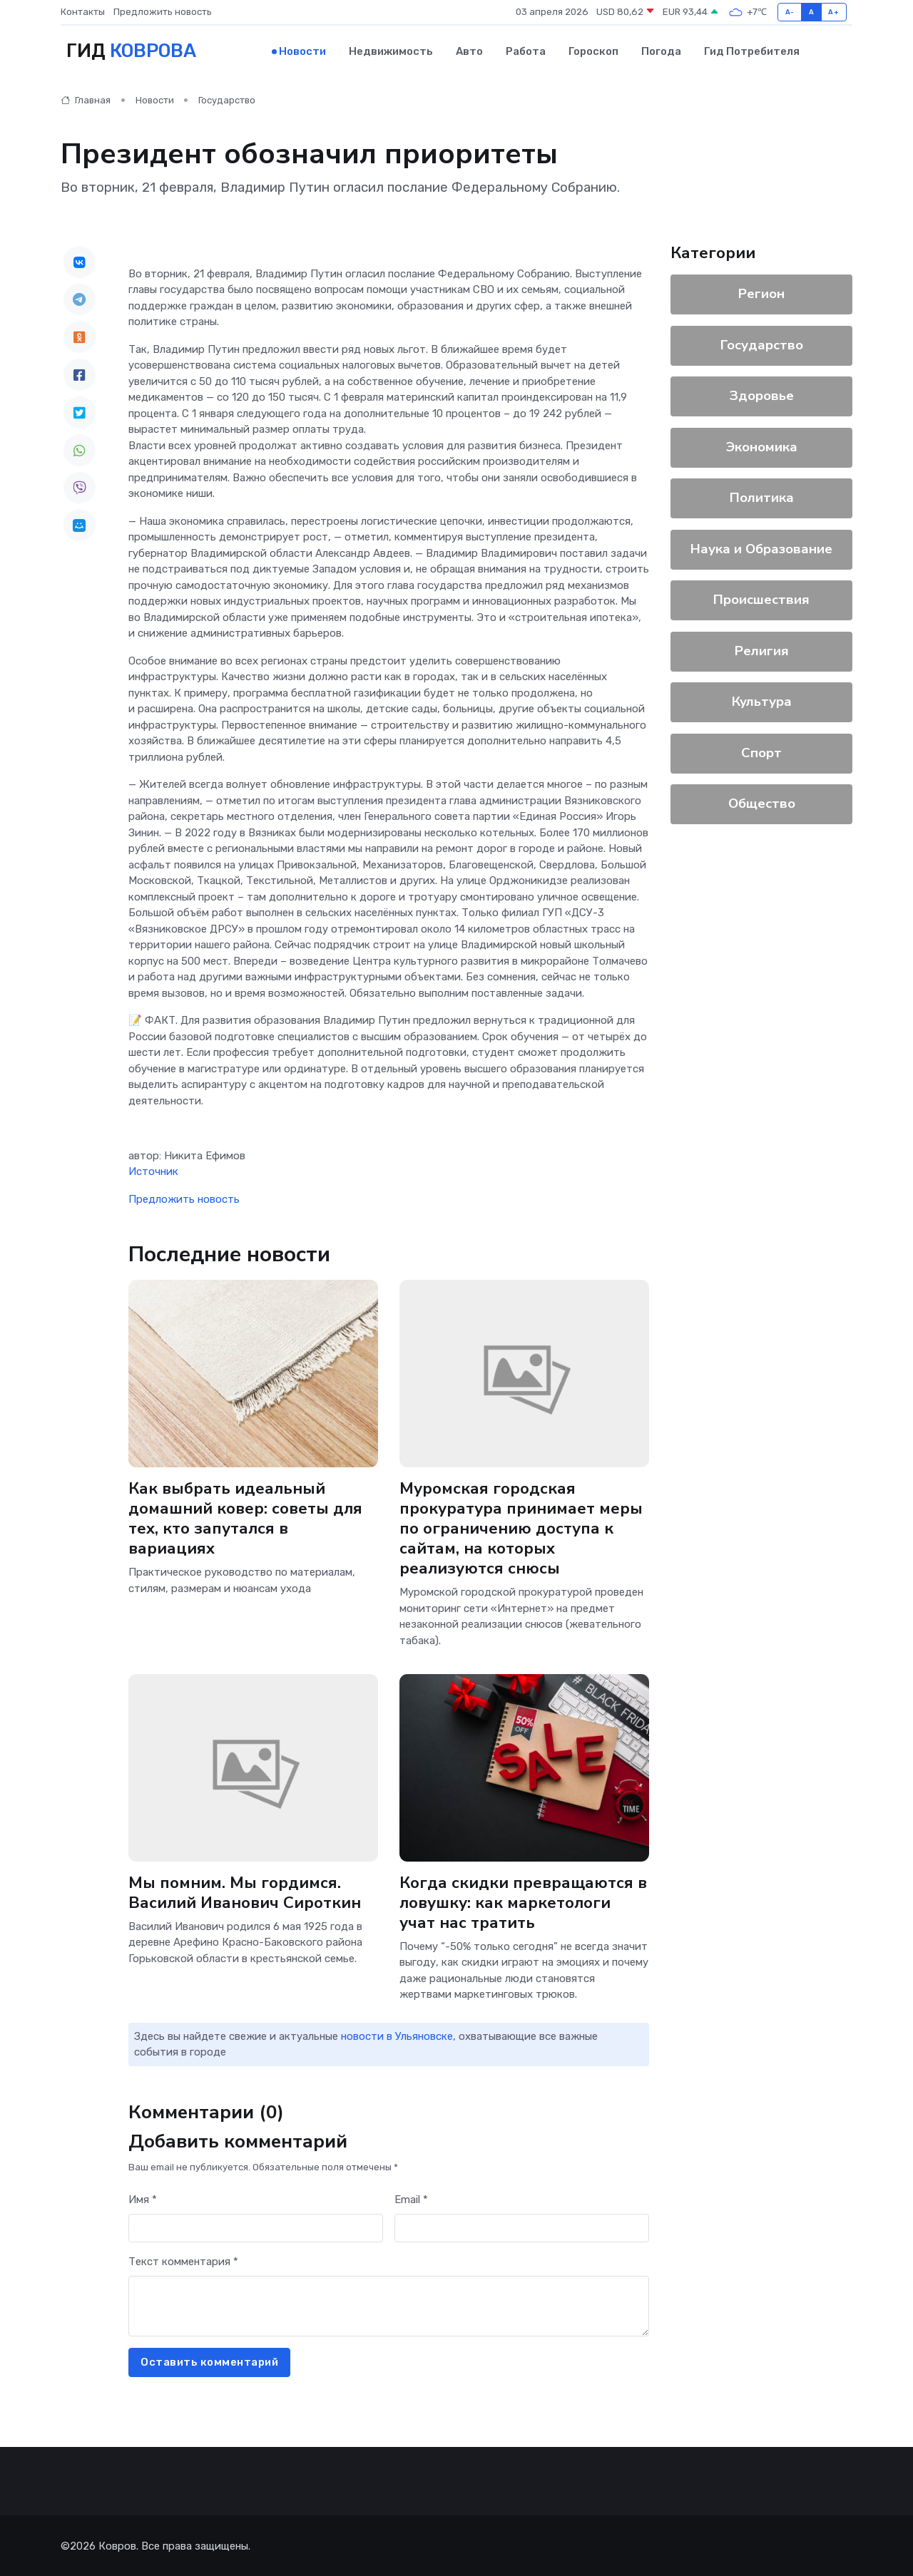 This screenshot has width=913, height=2576. Describe the element at coordinates (752, 50) in the screenshot. I see `Гид потребителя` at that location.